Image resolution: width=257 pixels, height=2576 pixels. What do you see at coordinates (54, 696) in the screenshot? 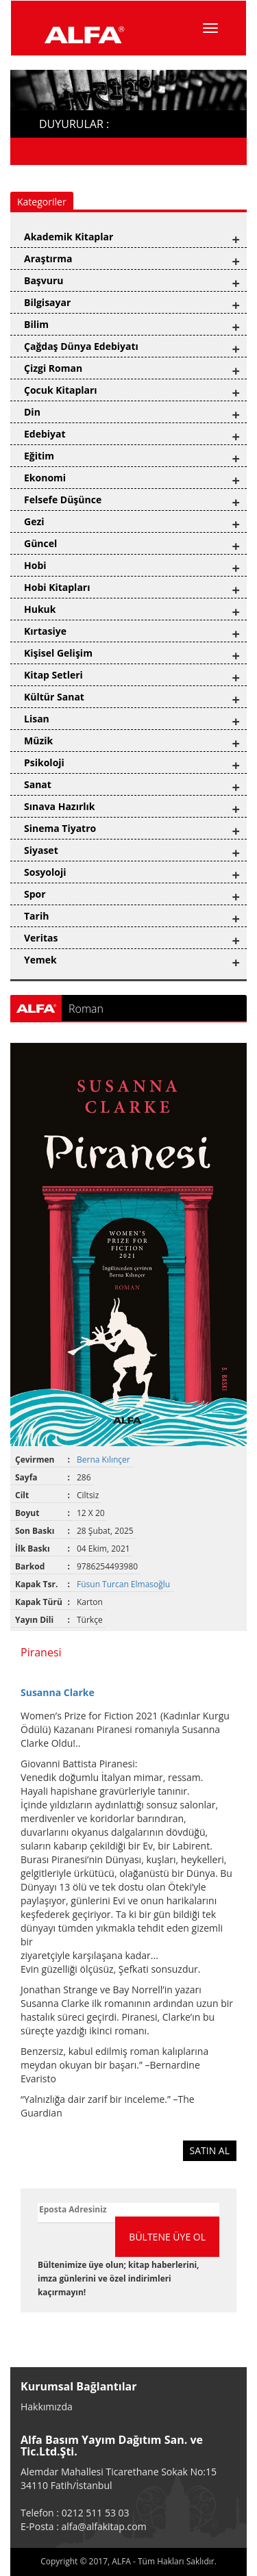
I see `Kültür Sanat` at bounding box center [54, 696].